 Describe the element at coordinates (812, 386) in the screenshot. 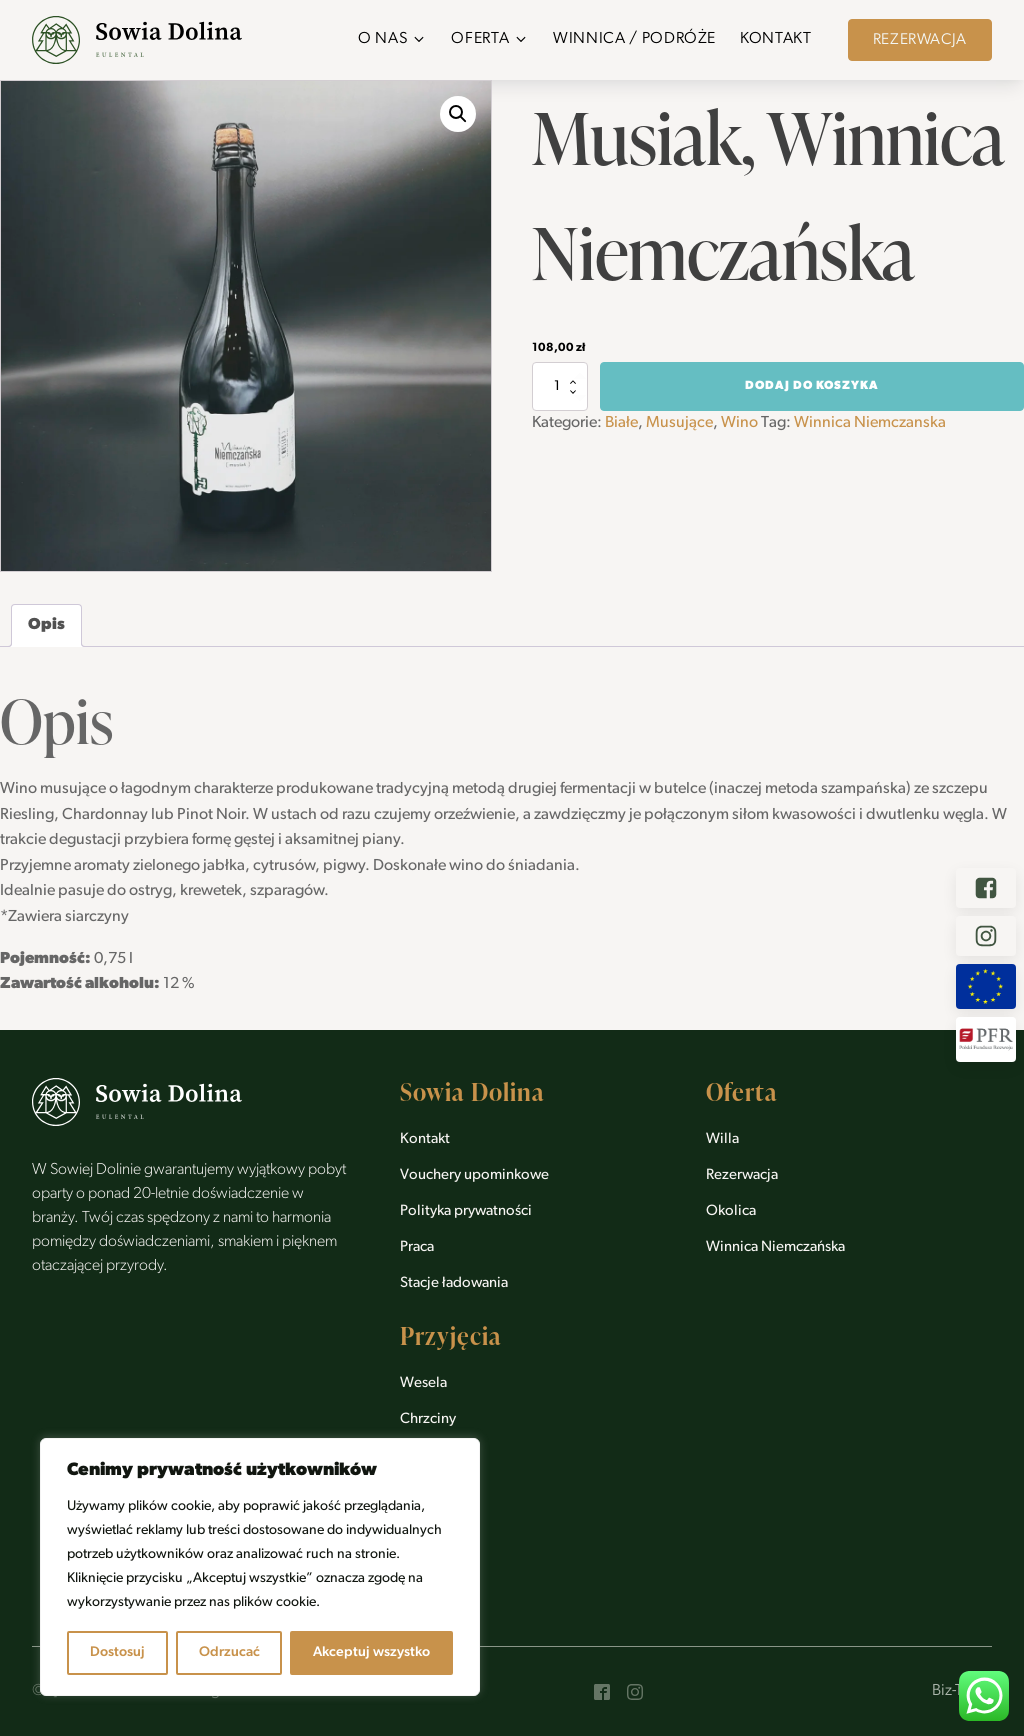

I see `Dodaj do koszyka` at that location.